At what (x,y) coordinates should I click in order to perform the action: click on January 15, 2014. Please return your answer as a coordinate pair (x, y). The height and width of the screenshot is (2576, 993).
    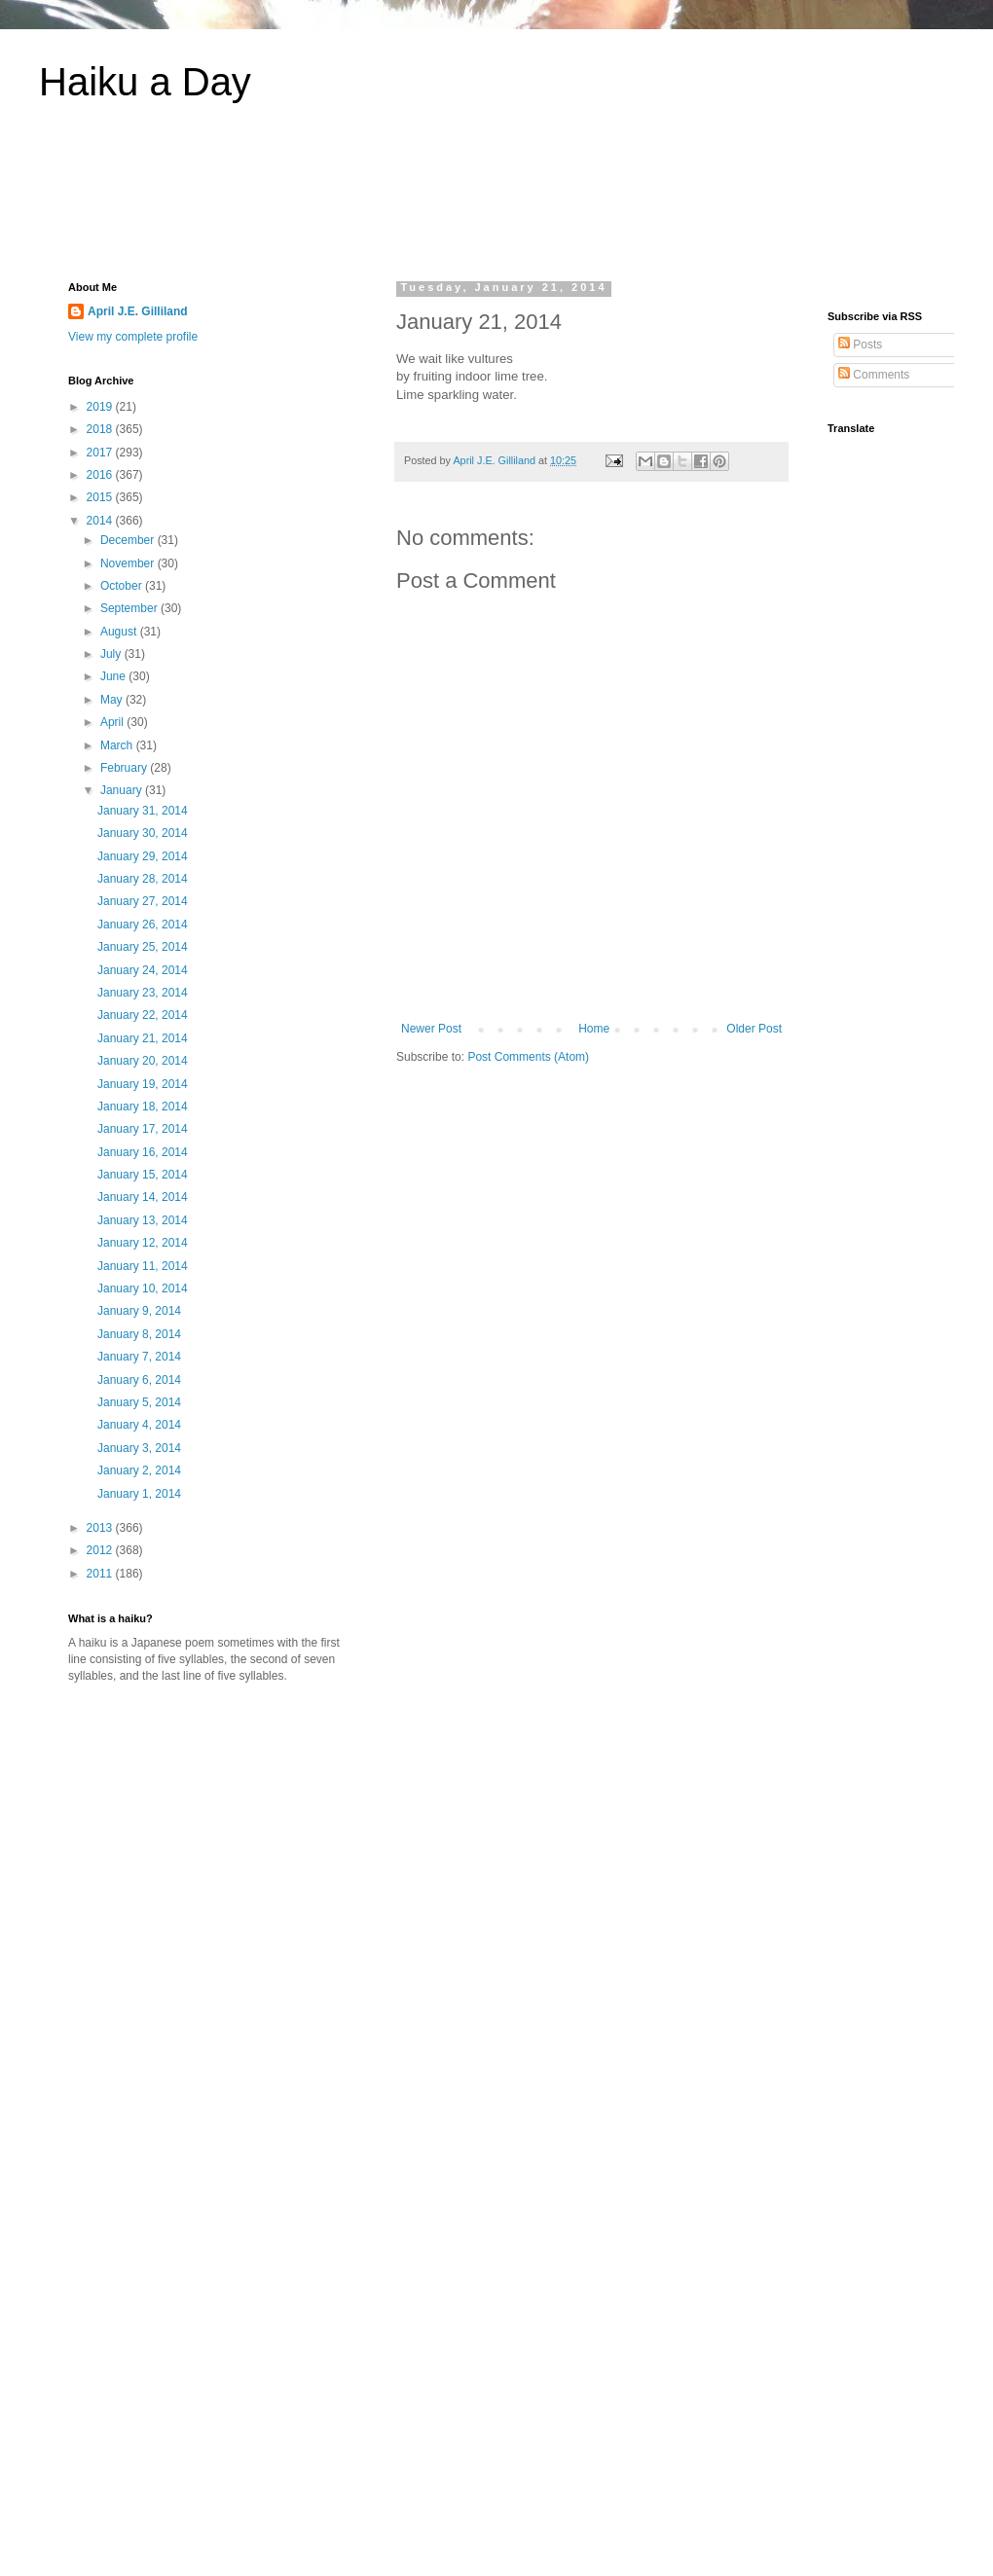
    Looking at the image, I should click on (142, 1174).